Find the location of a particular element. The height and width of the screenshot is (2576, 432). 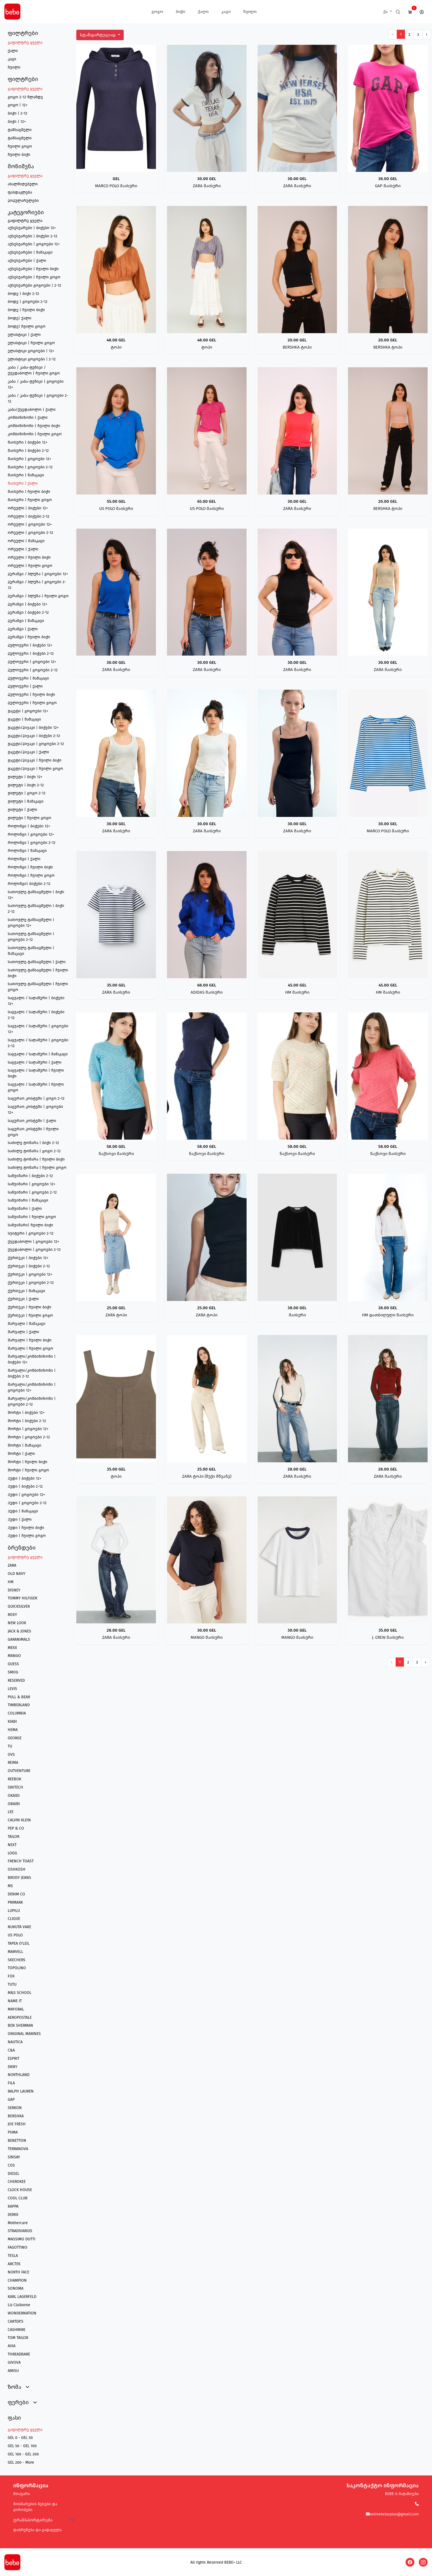

პერანგი / ბლუზა | გოგოები 12+ is located at coordinates (38, 574).